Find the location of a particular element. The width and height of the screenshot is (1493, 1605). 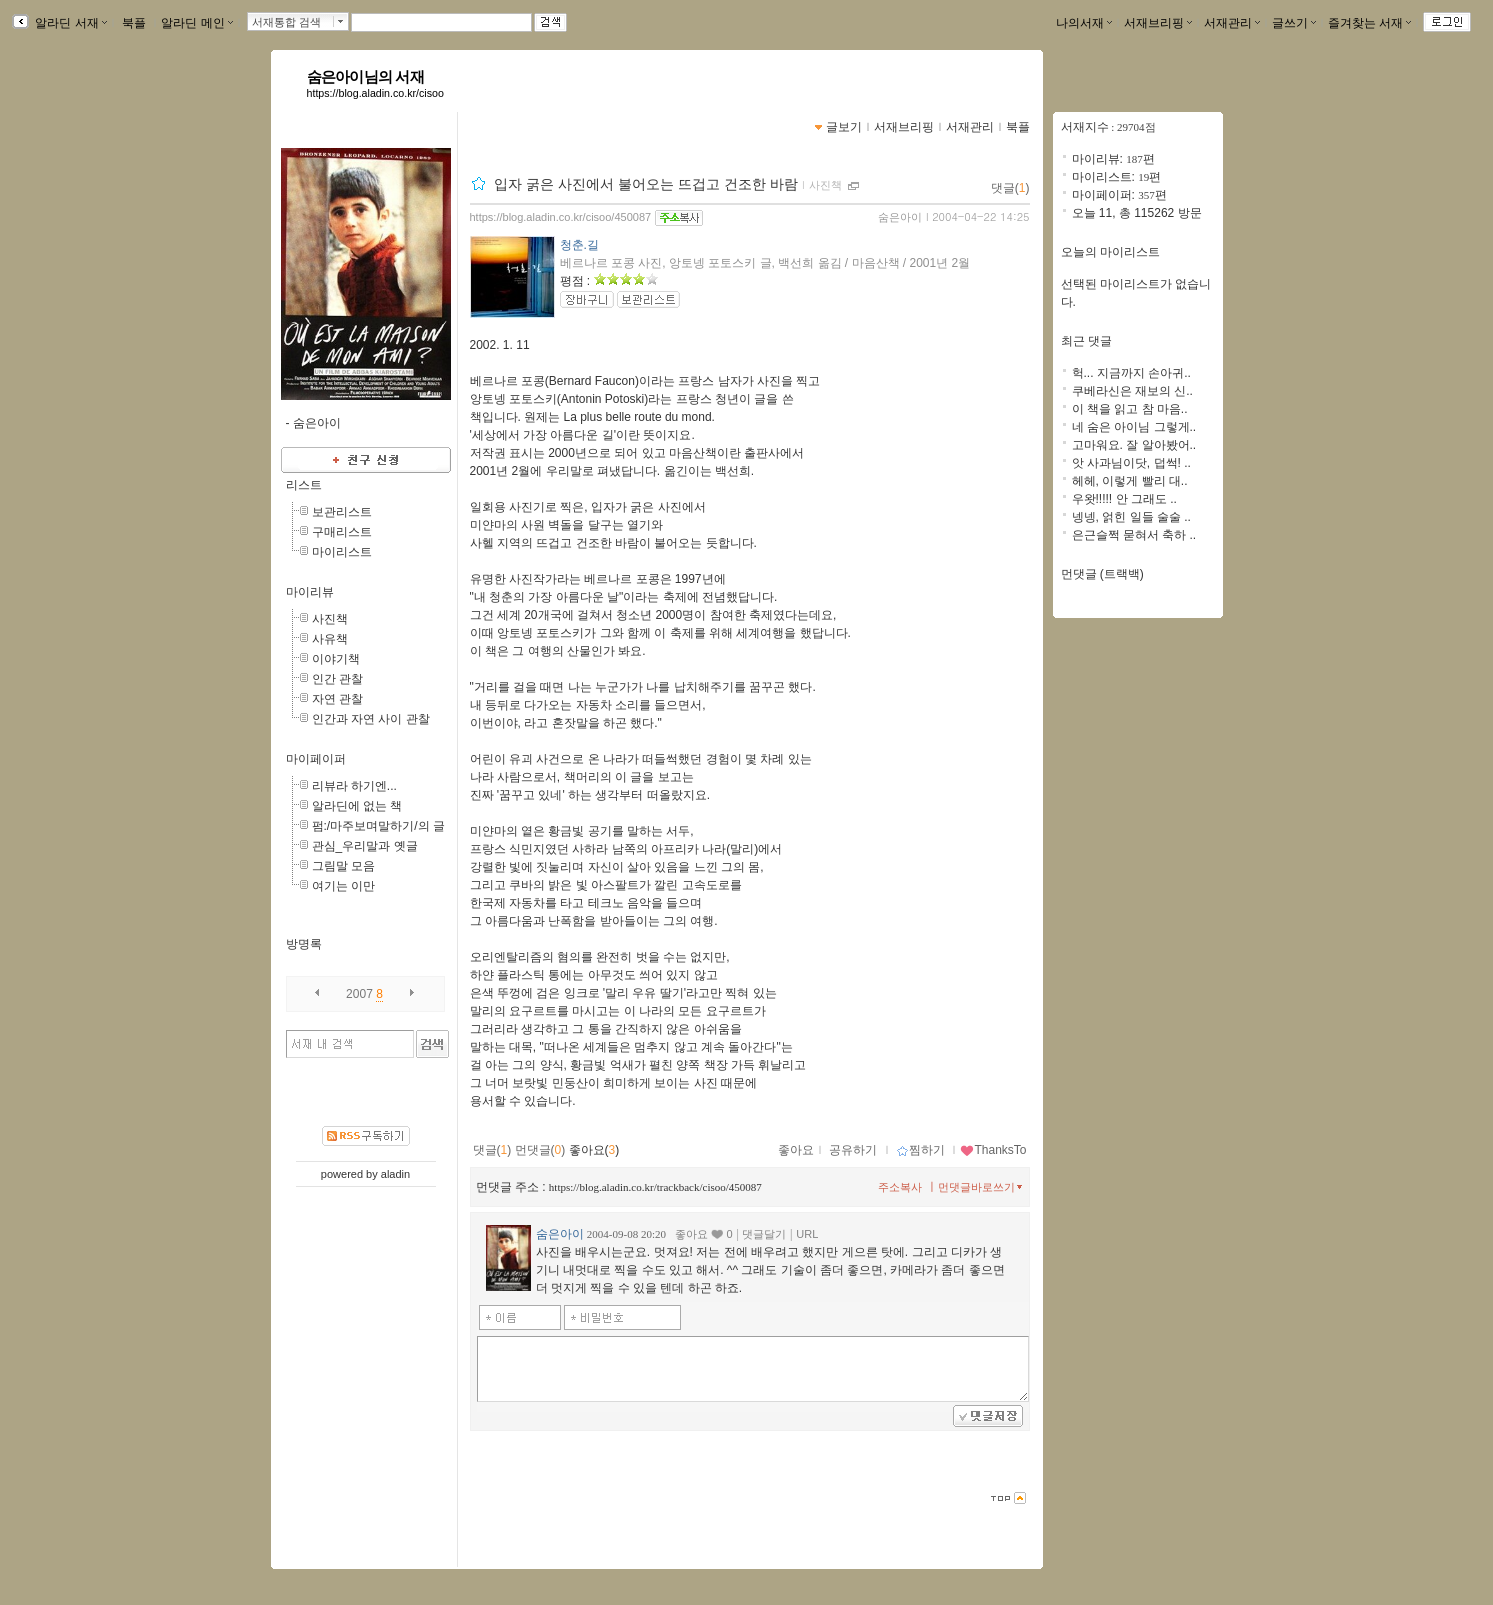

인간과 자연 사이 관찰 is located at coordinates (371, 719).